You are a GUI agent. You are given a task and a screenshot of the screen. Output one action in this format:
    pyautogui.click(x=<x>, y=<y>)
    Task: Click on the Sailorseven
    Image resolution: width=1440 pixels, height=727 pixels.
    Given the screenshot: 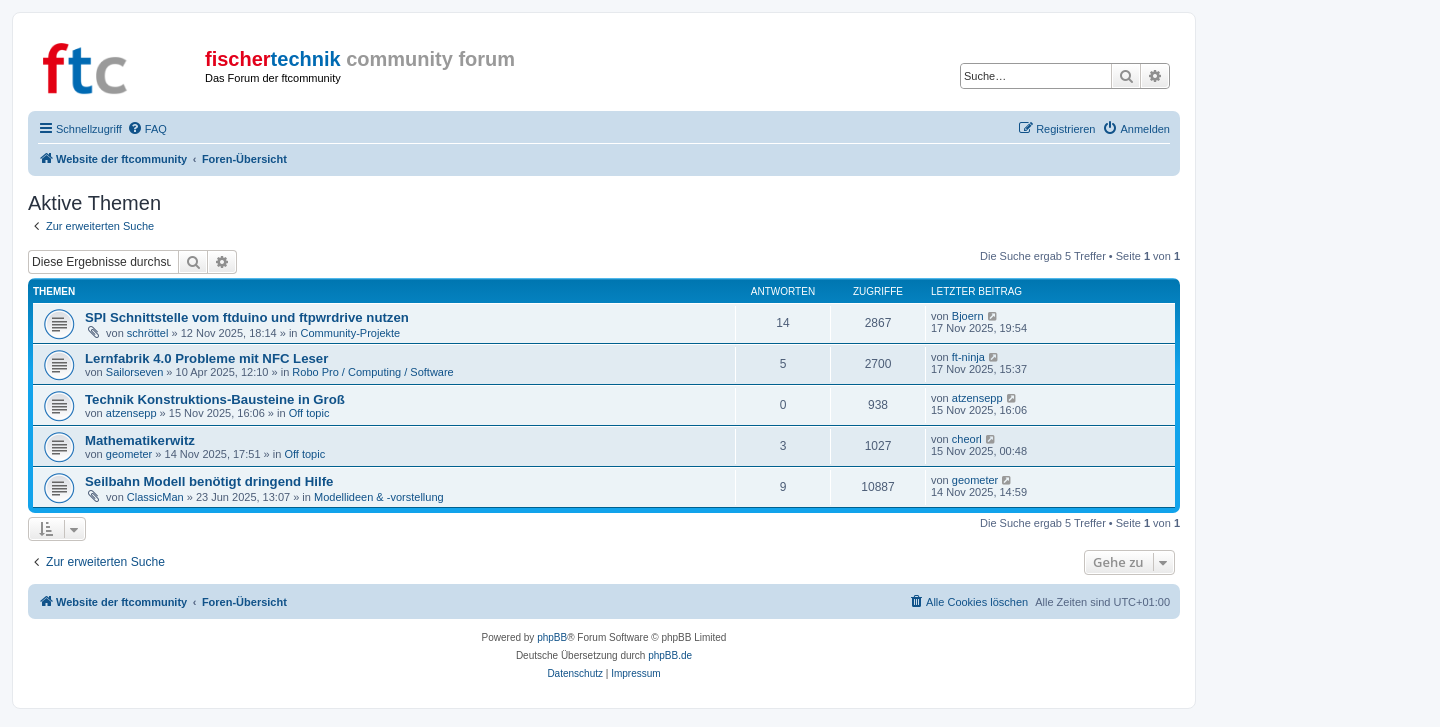 What is the action you would take?
    pyautogui.click(x=134, y=372)
    